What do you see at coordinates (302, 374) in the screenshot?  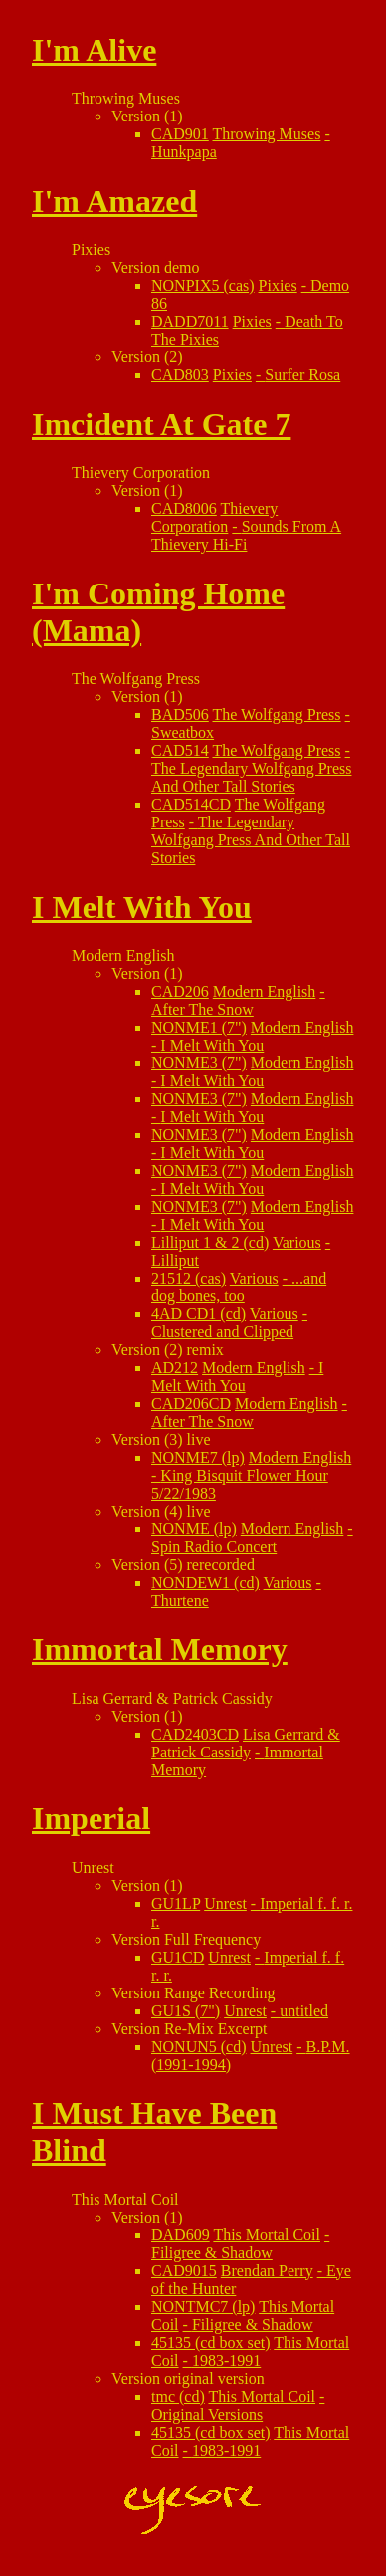 I see `Surfer Rosa` at bounding box center [302, 374].